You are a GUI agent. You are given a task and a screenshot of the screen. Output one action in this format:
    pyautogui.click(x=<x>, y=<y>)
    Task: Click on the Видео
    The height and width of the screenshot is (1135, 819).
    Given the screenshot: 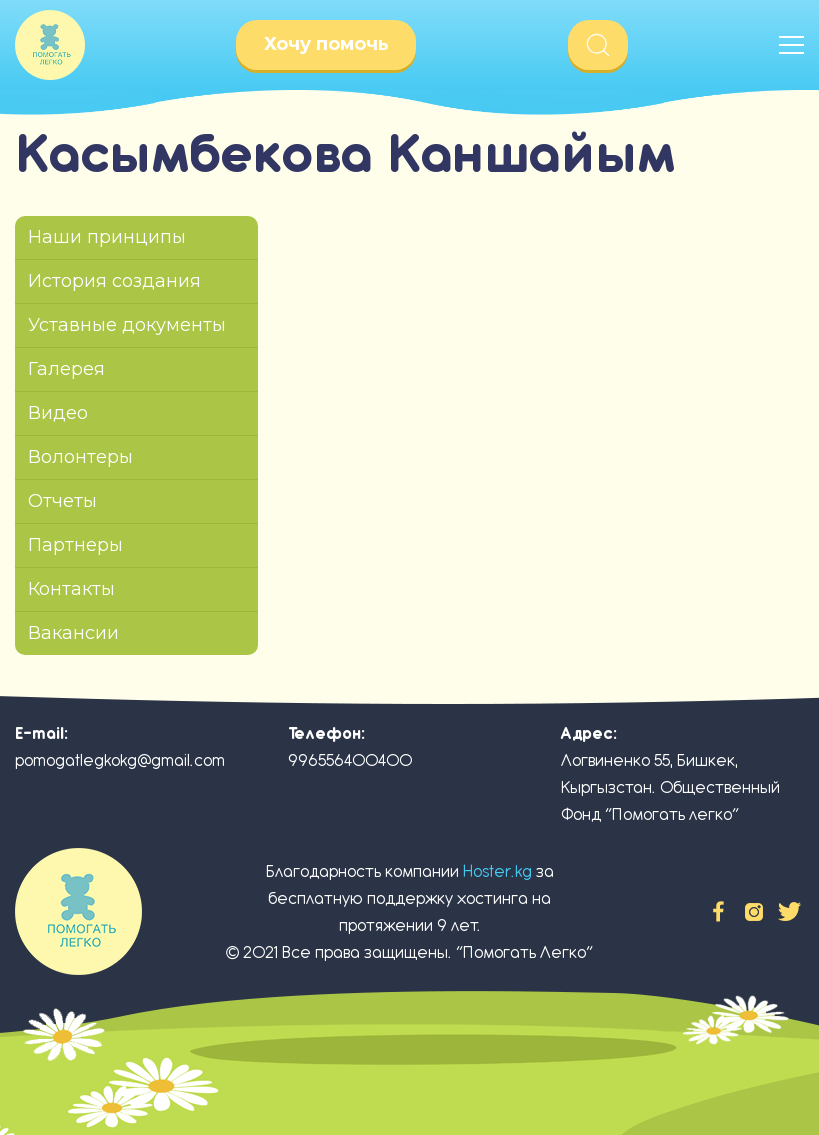 What is the action you would take?
    pyautogui.click(x=58, y=413)
    